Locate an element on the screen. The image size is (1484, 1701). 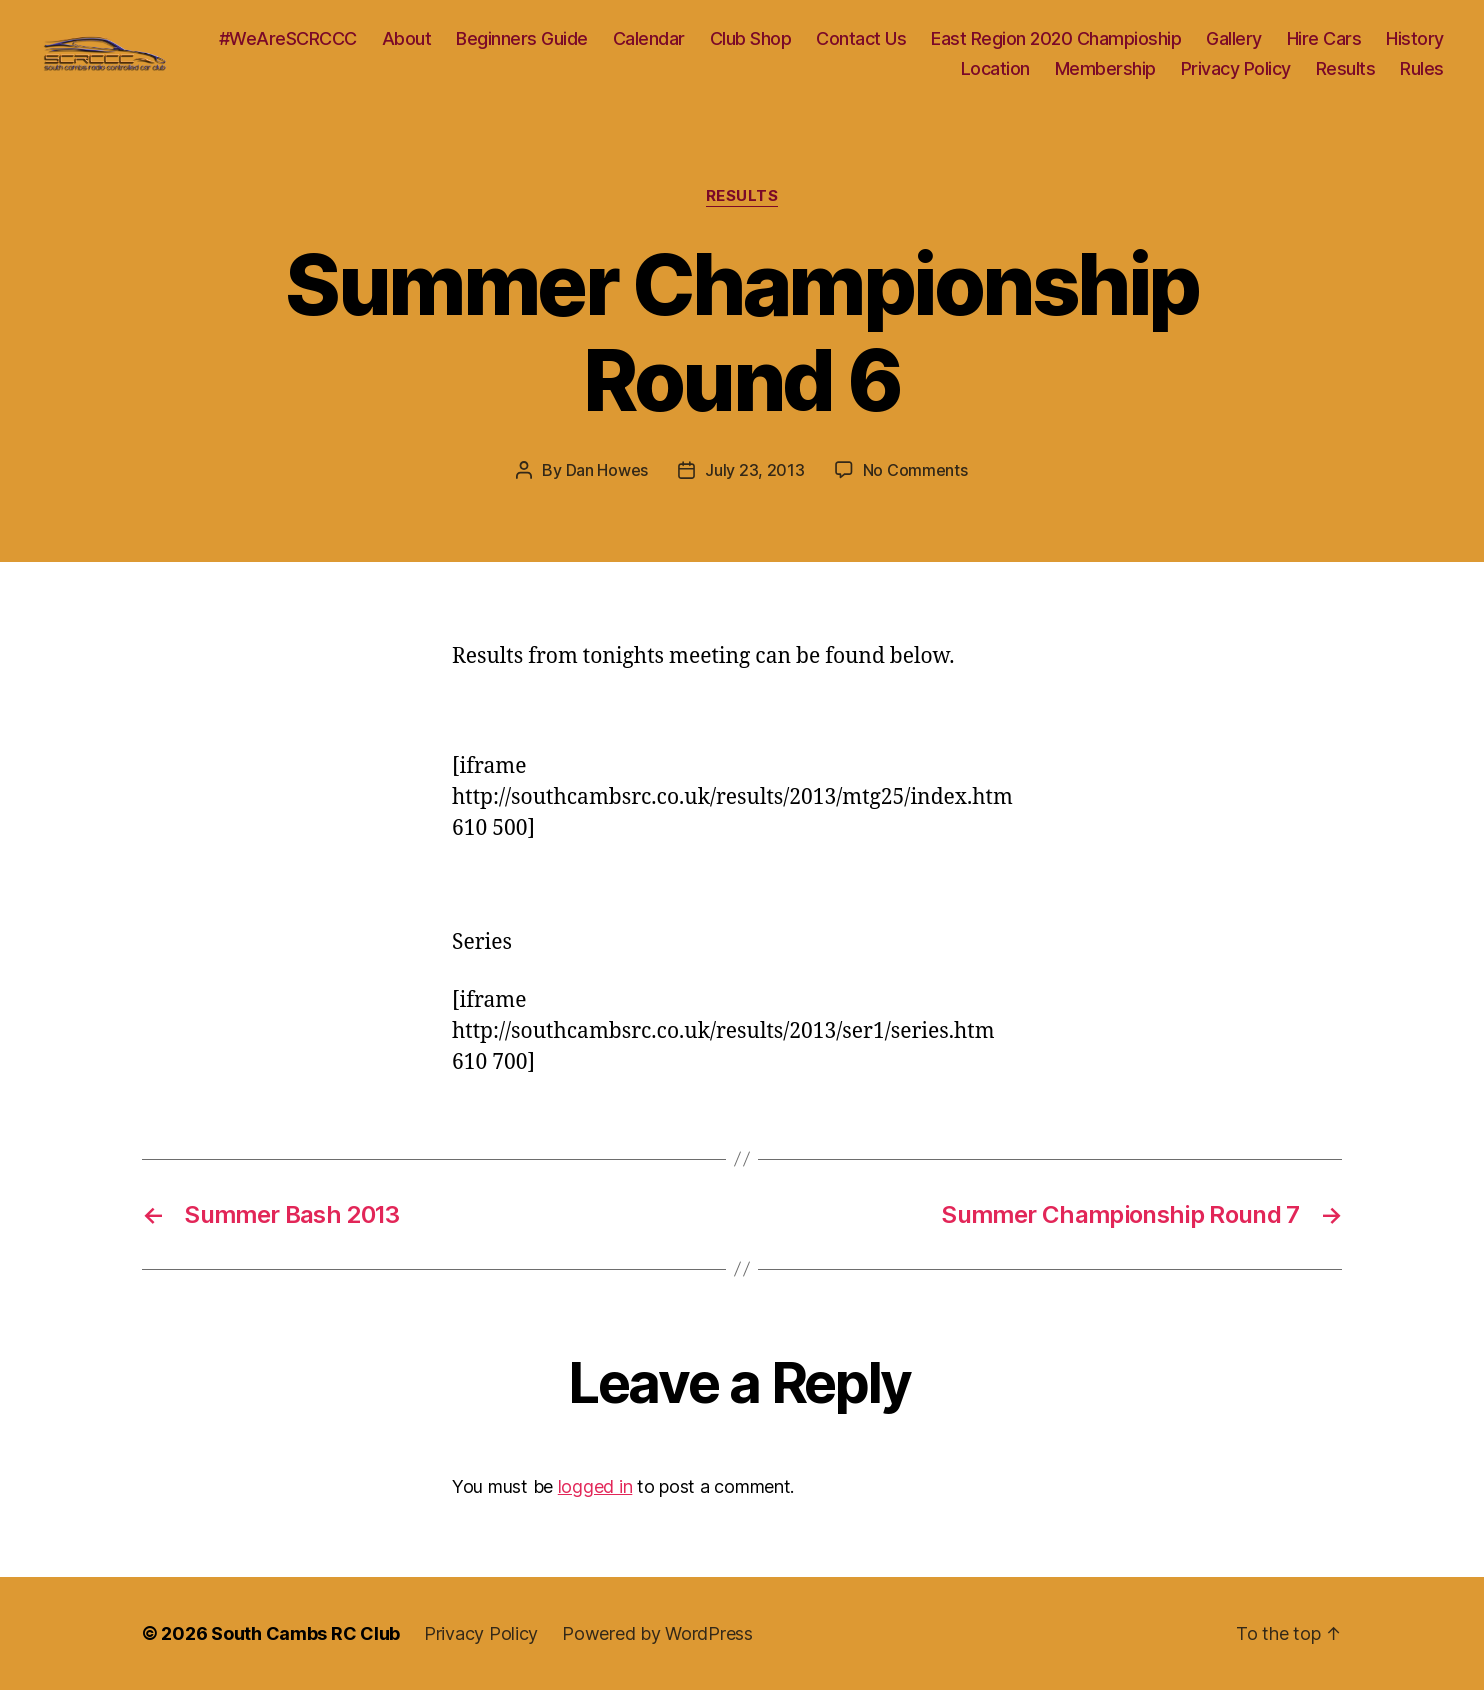
Hire Cars is located at coordinates (1406, 43).